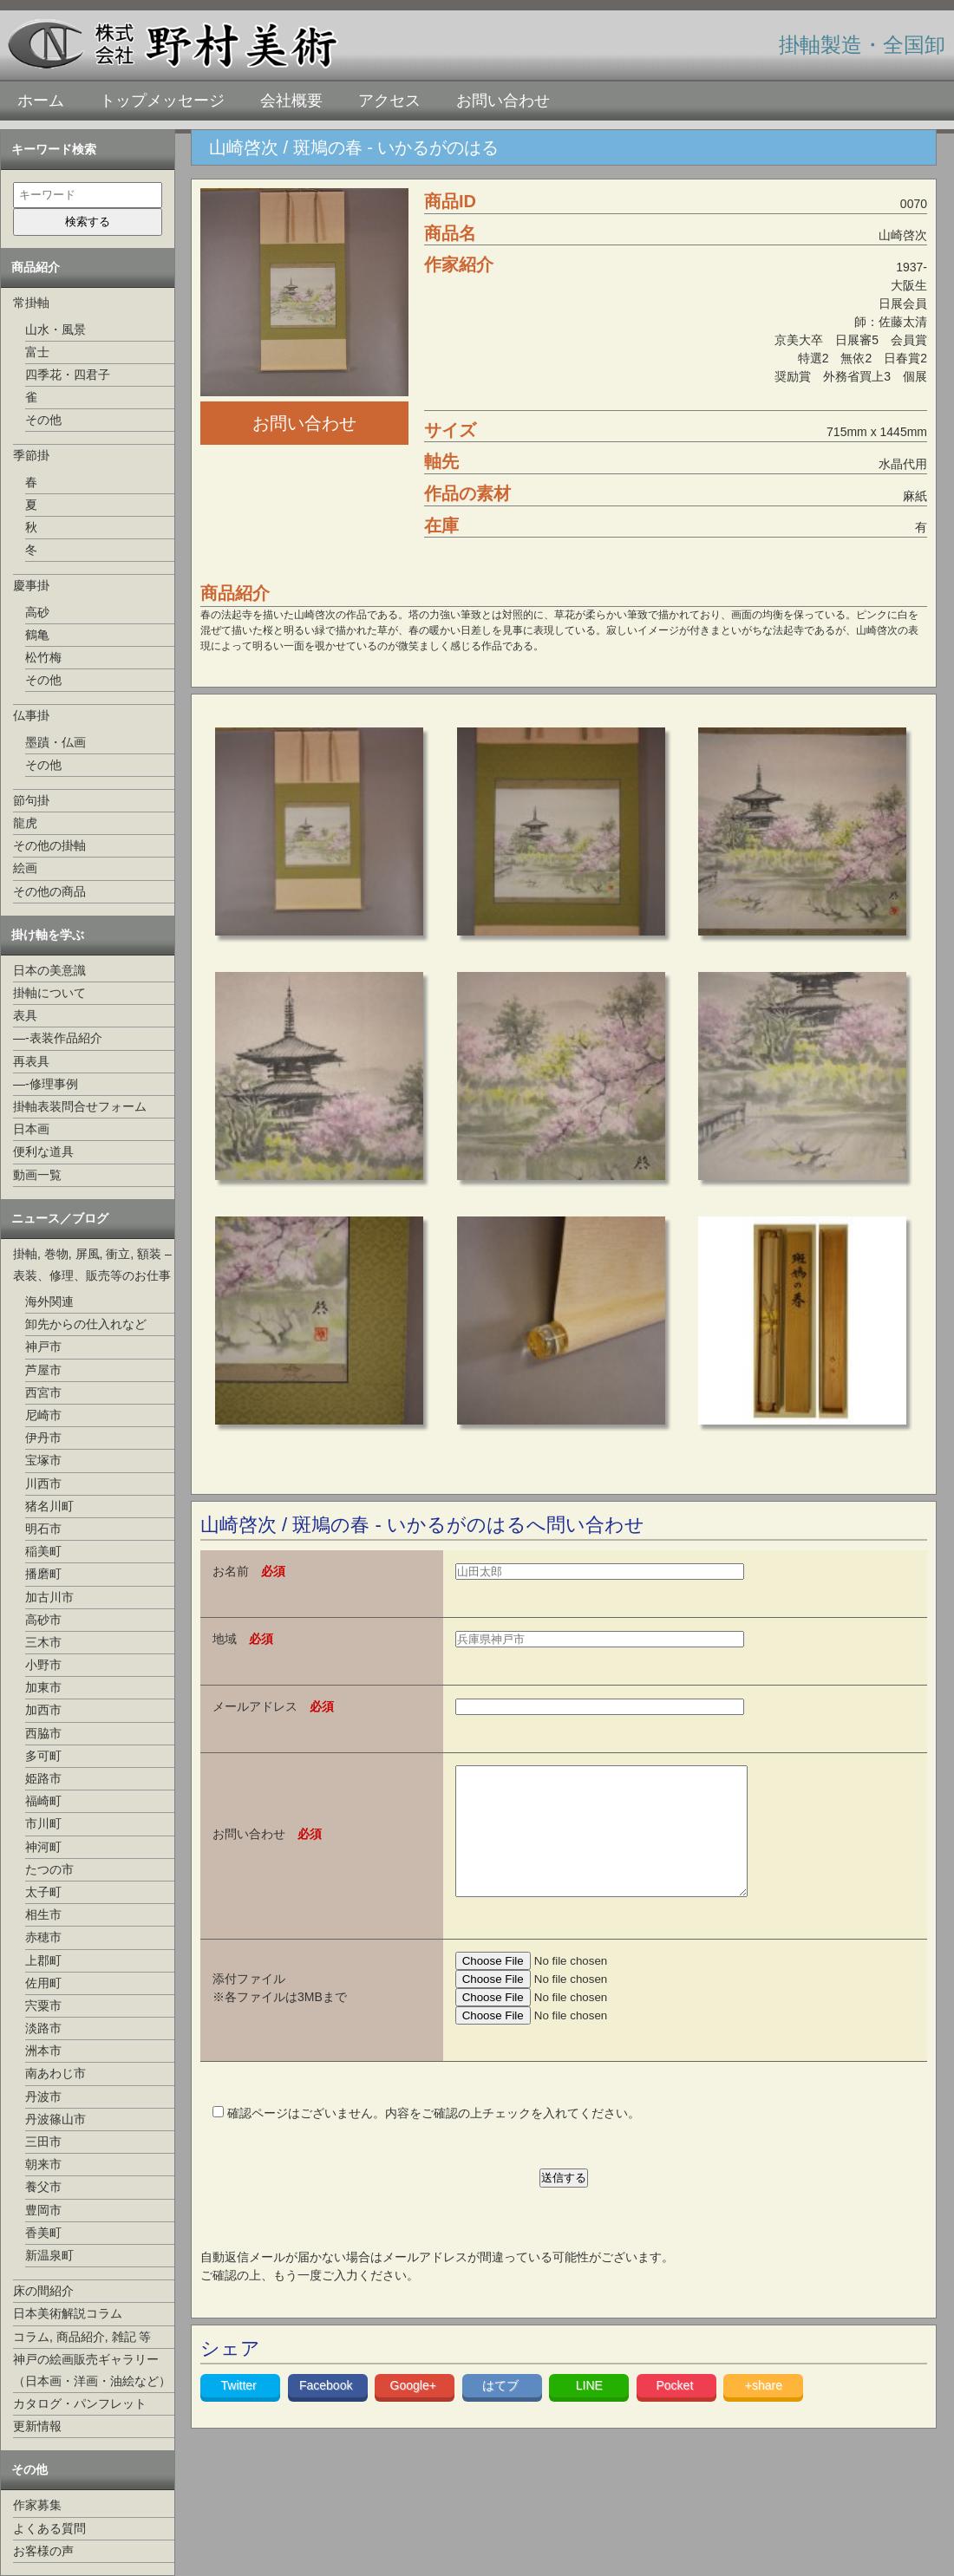 The width and height of the screenshot is (954, 2576). What do you see at coordinates (43, 2551) in the screenshot?
I see `お客様の声` at bounding box center [43, 2551].